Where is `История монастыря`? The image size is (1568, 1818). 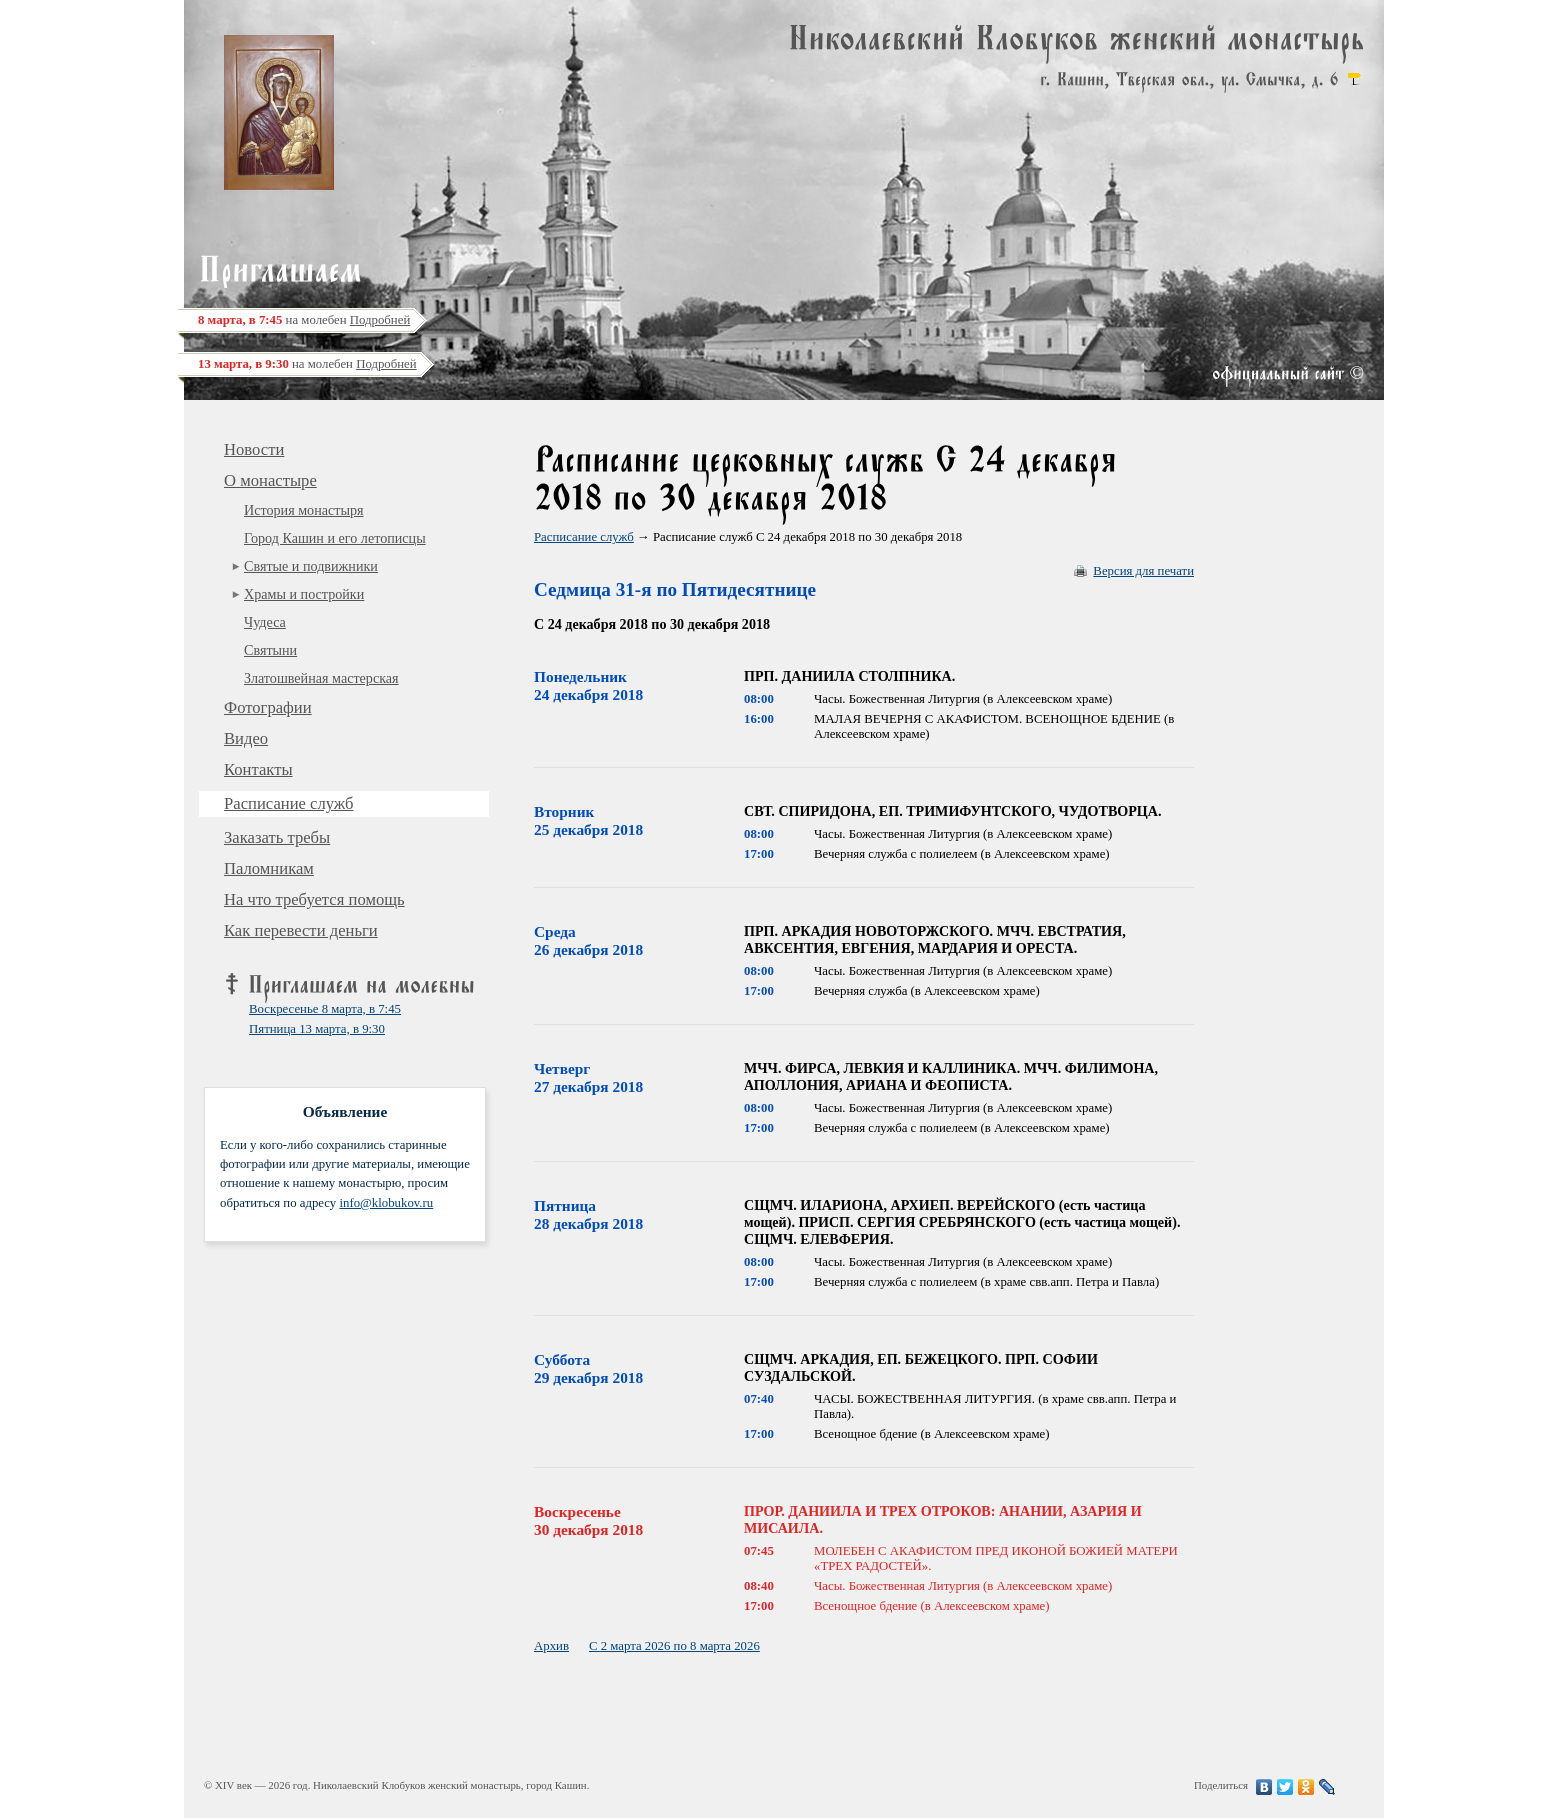
История монастыря is located at coordinates (304, 510).